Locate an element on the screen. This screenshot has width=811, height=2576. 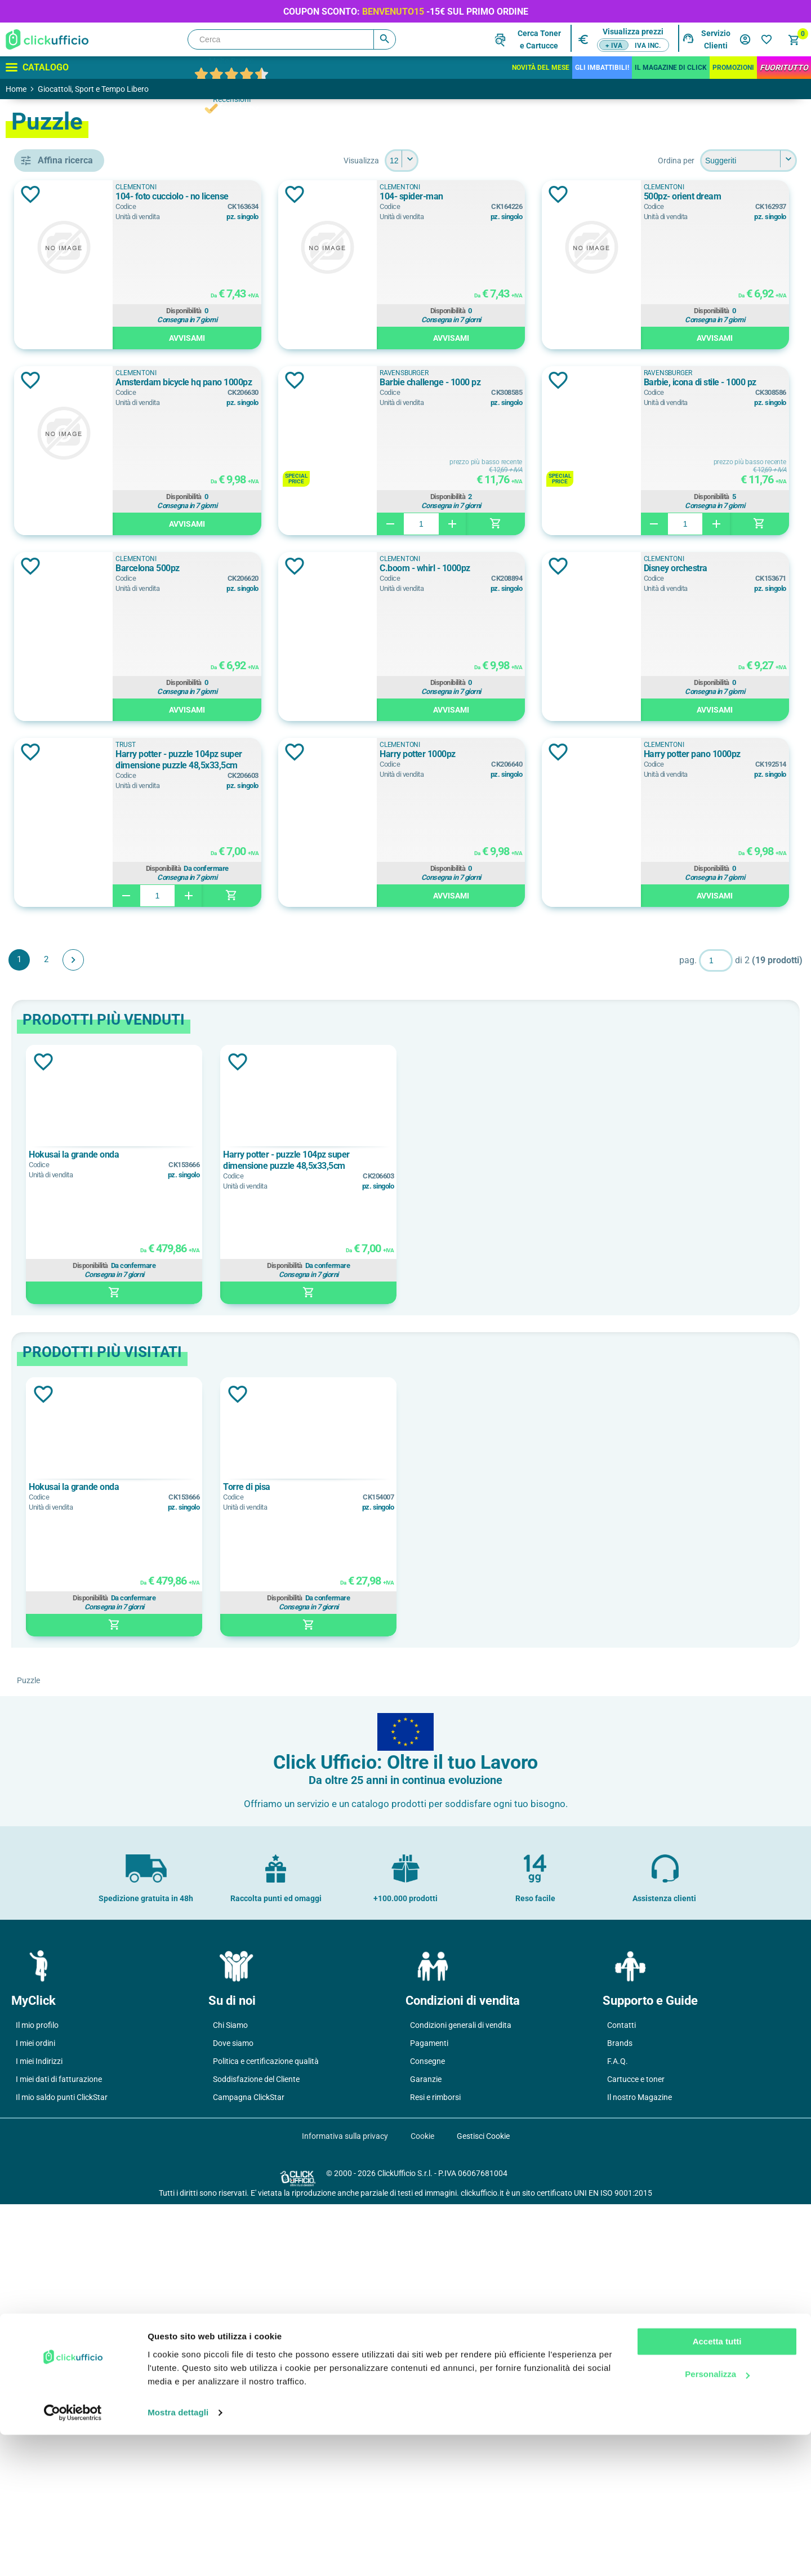
Ravensburger is located at coordinates (80, 611).